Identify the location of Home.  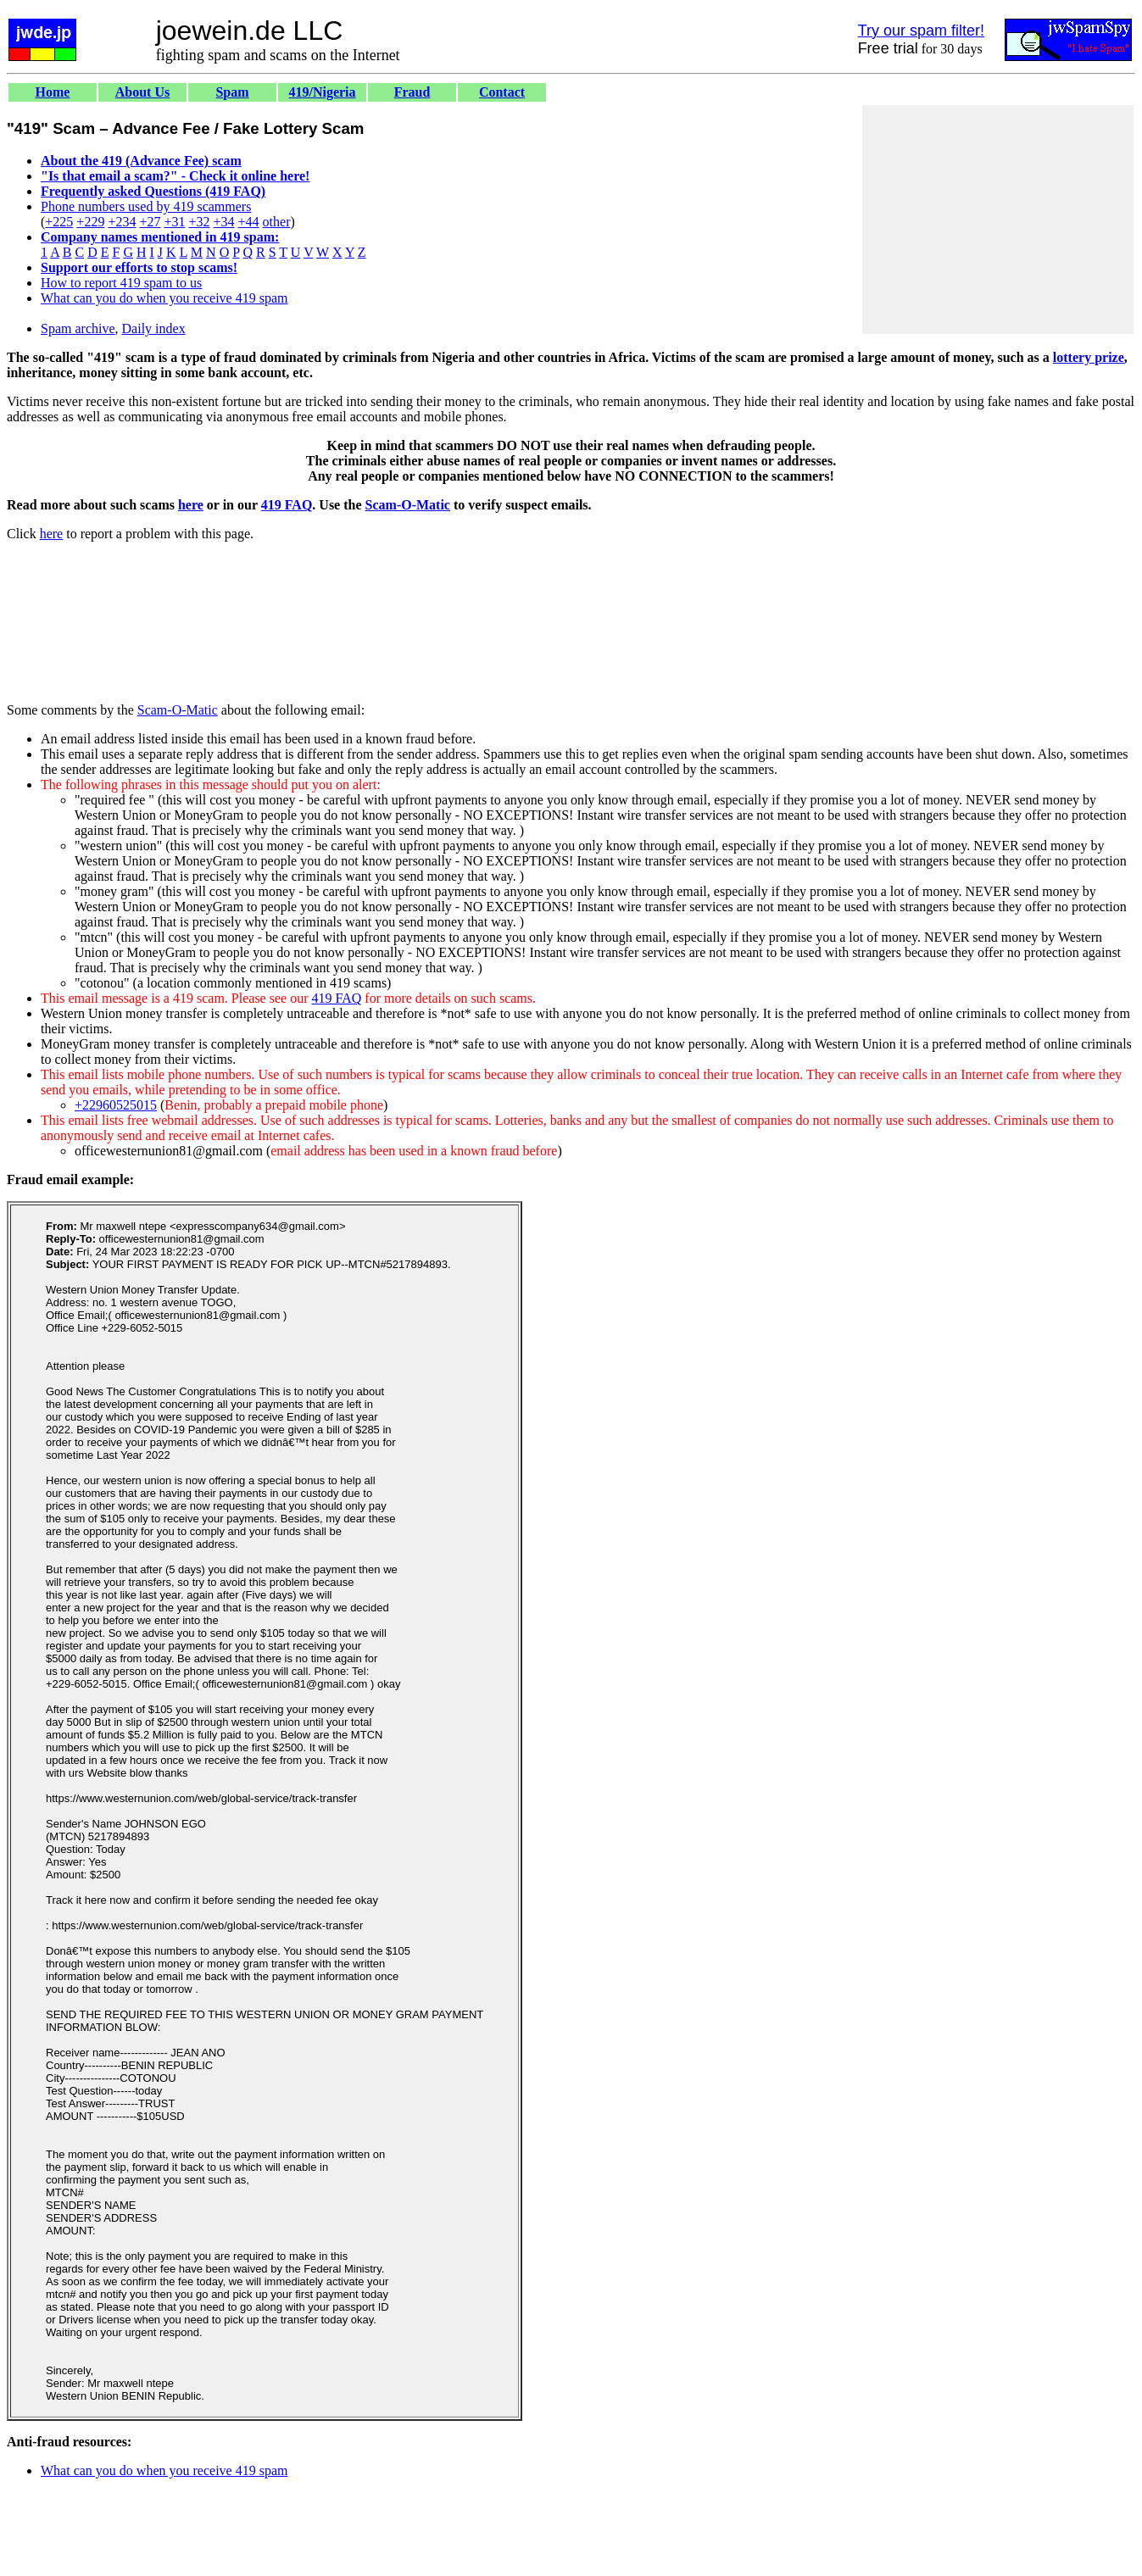
(53, 92).